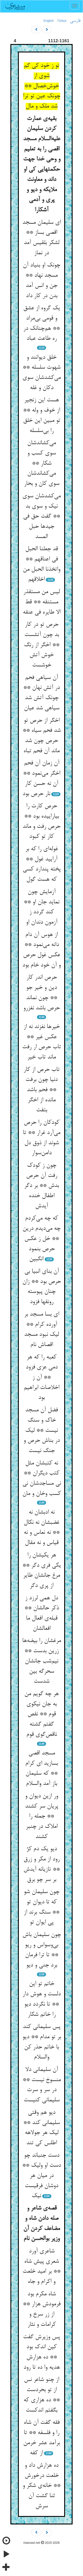  I want to click on کعبه را که هر دمی عزی فزود ** آن ز اخلاصات ابراهیم بود, so click(41, 1378).